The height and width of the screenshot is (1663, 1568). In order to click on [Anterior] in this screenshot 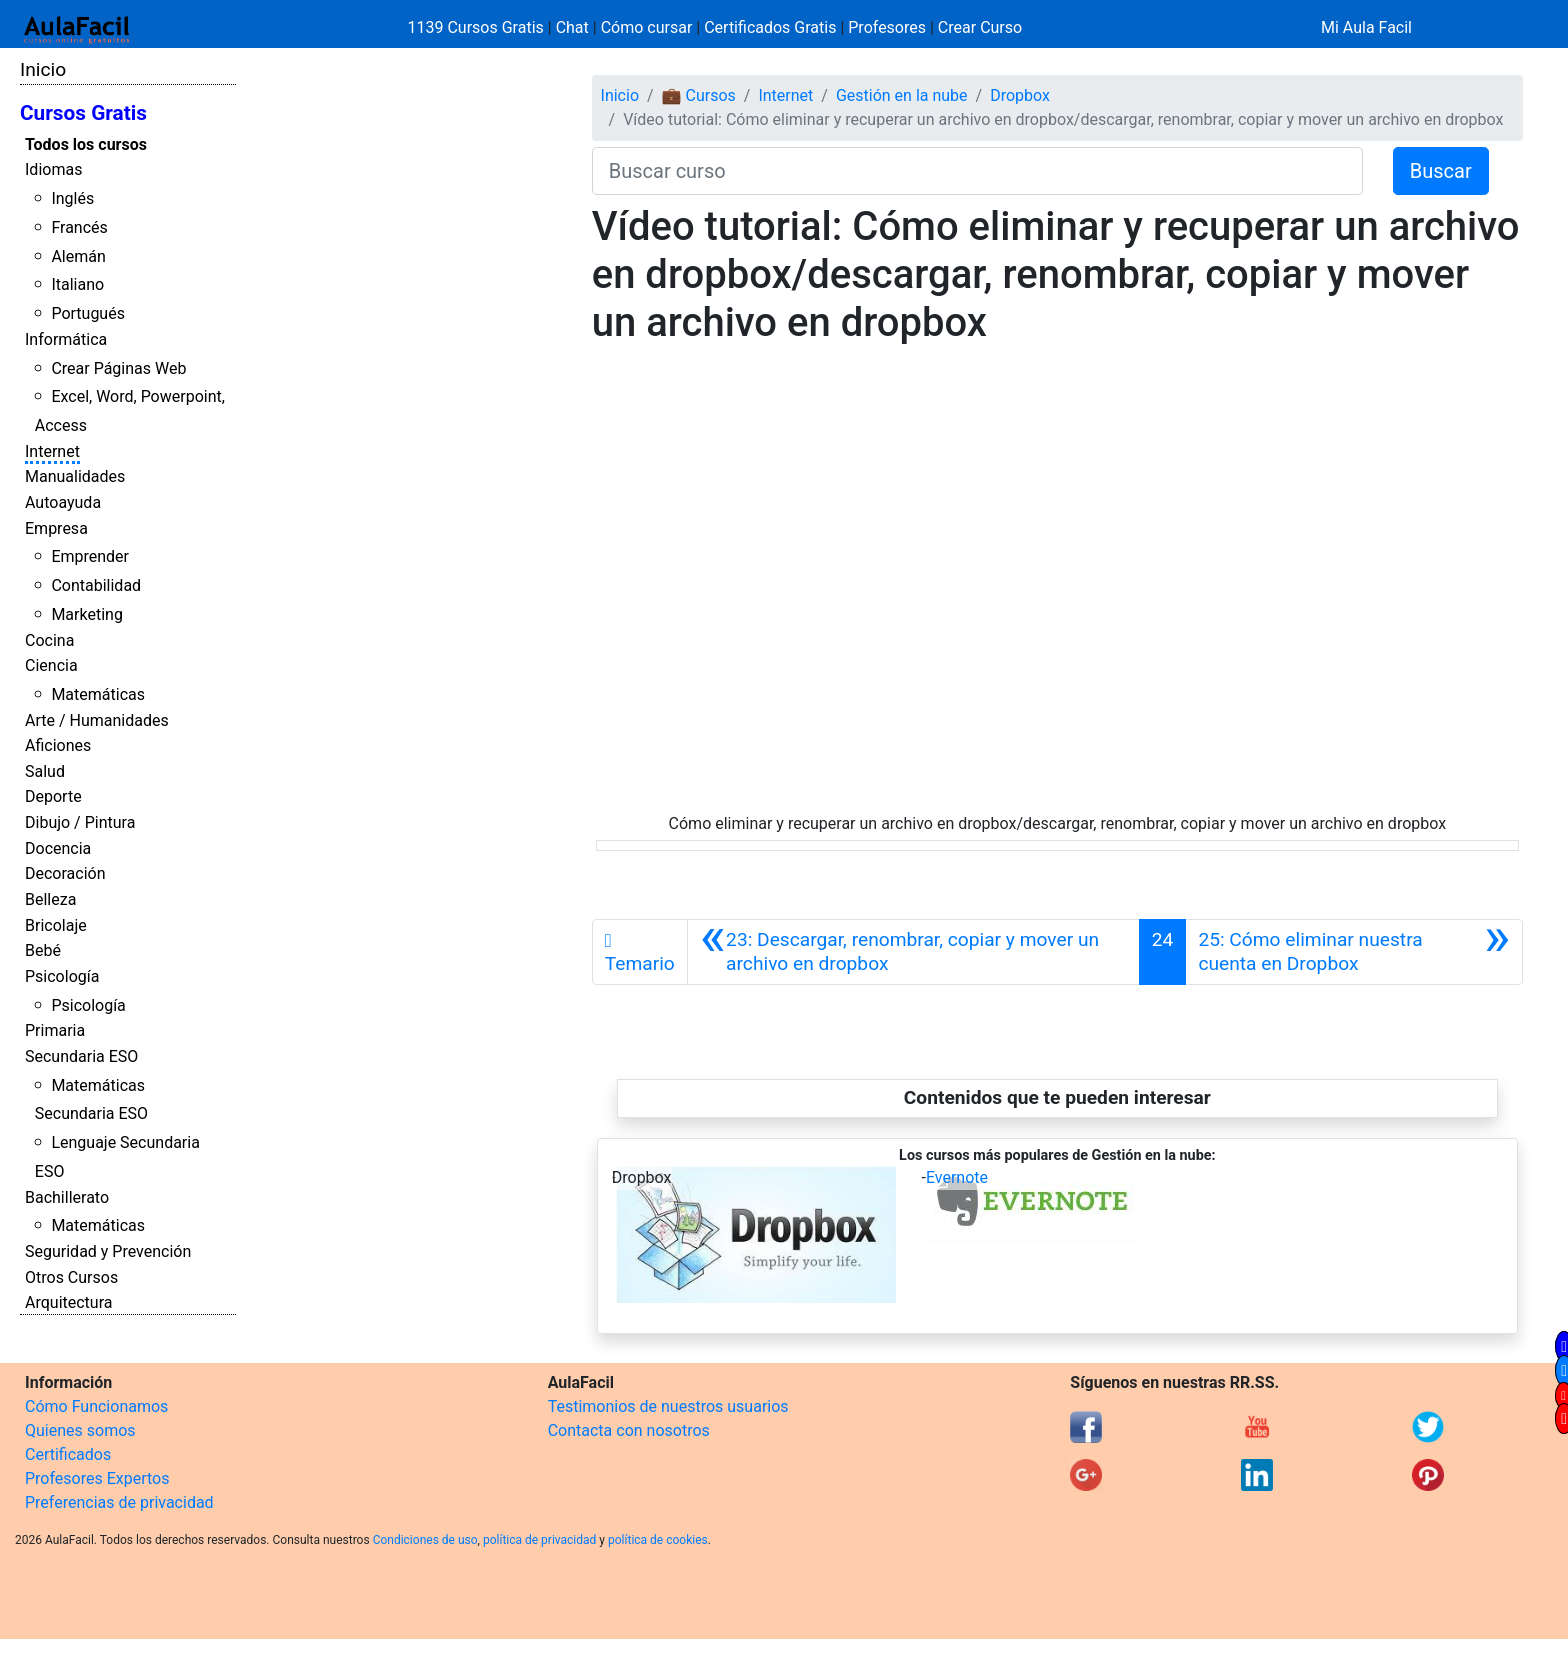, I will do `click(913, 952)`.